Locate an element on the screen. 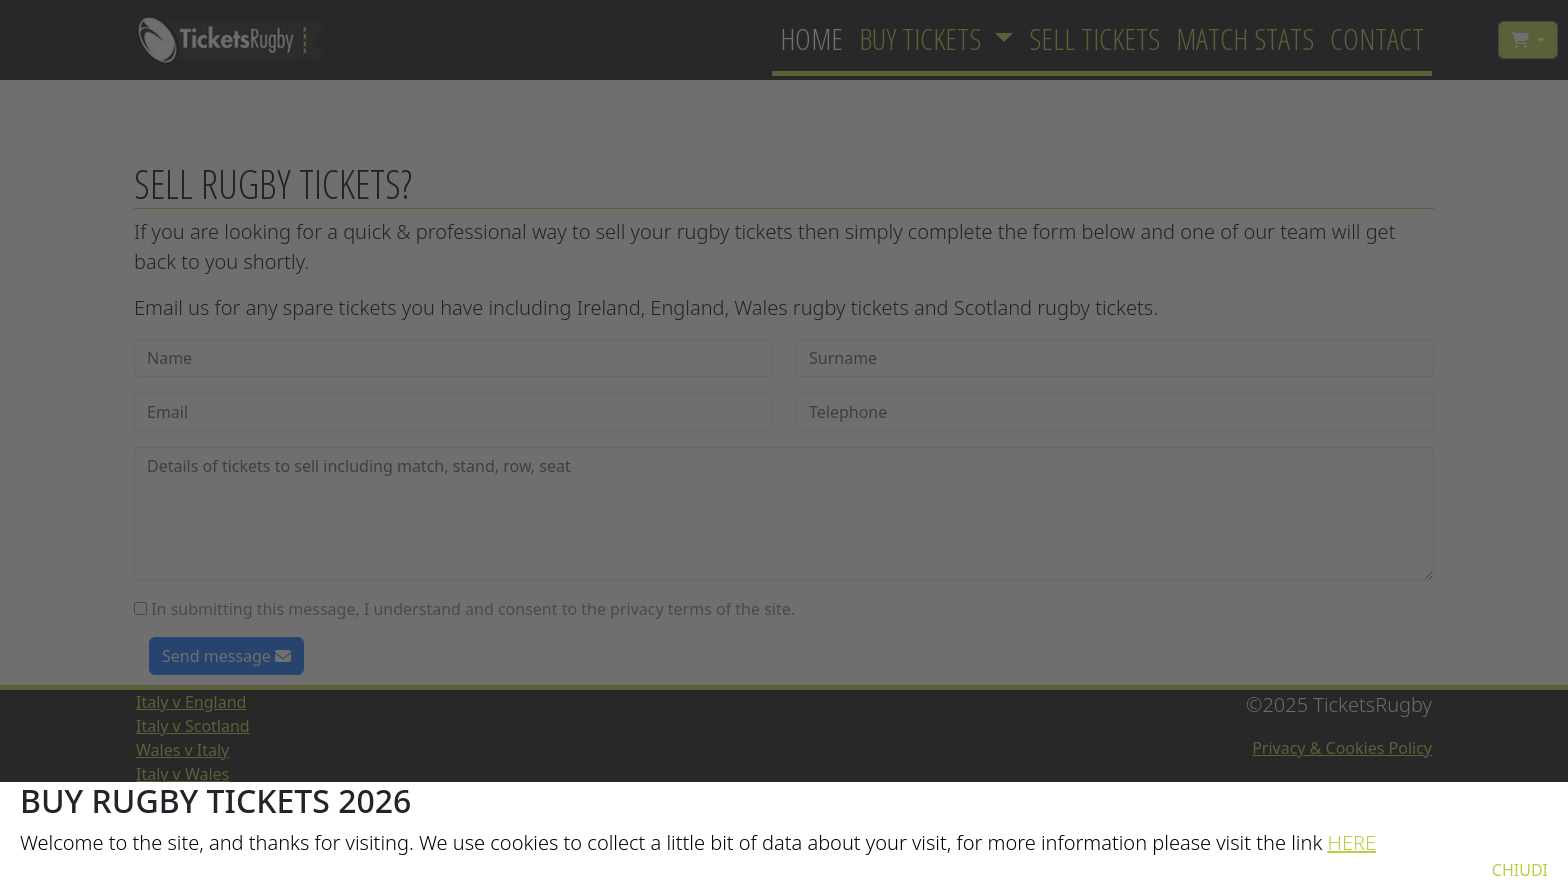  HERE is located at coordinates (1351, 842).